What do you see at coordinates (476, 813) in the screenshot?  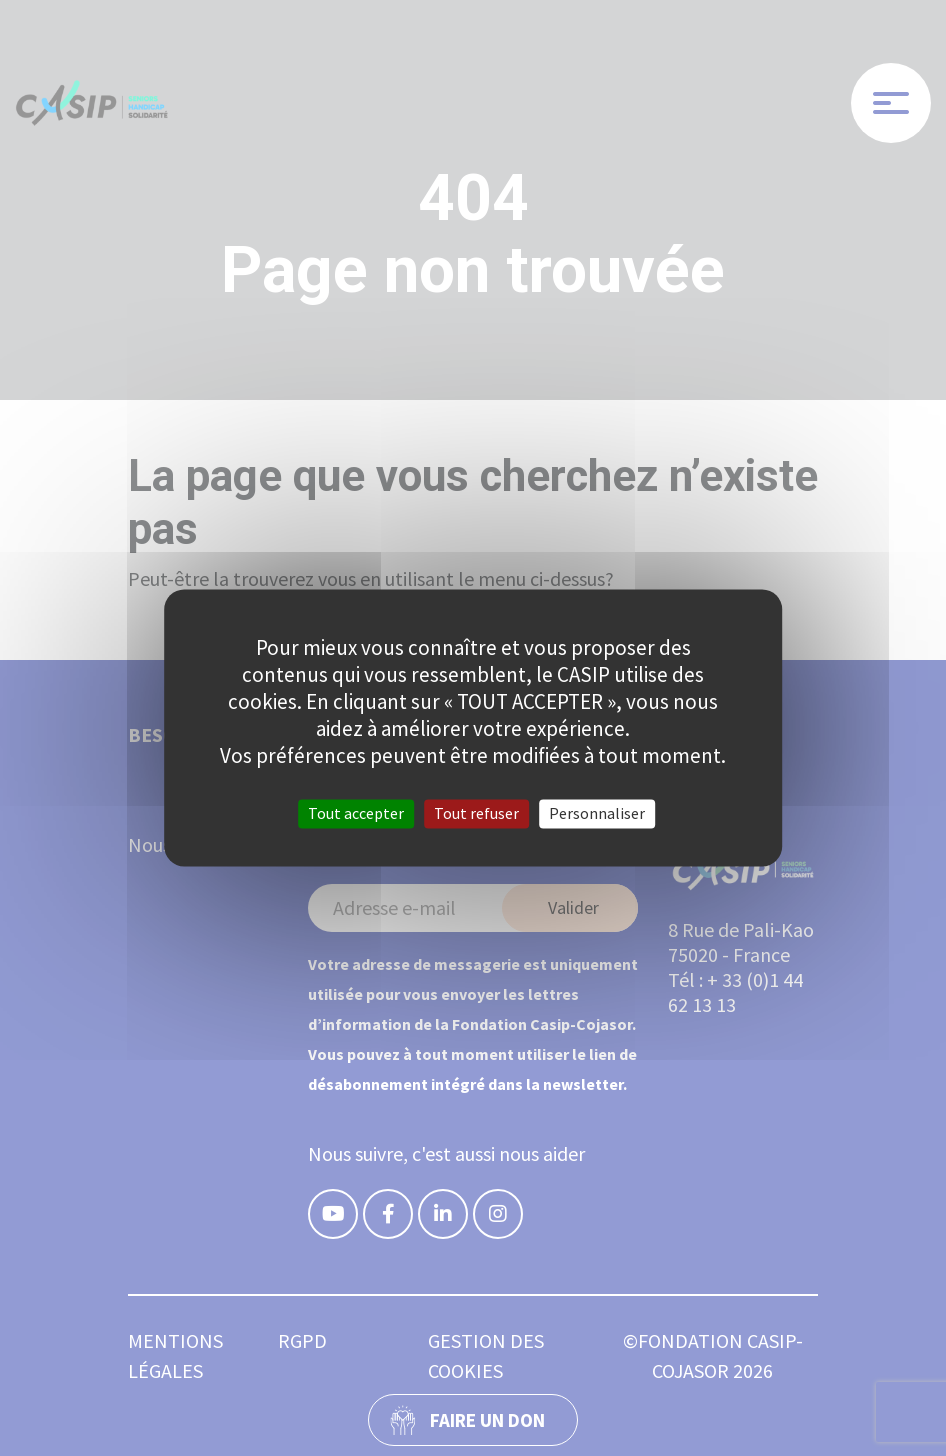 I see `Tout refuser` at bounding box center [476, 813].